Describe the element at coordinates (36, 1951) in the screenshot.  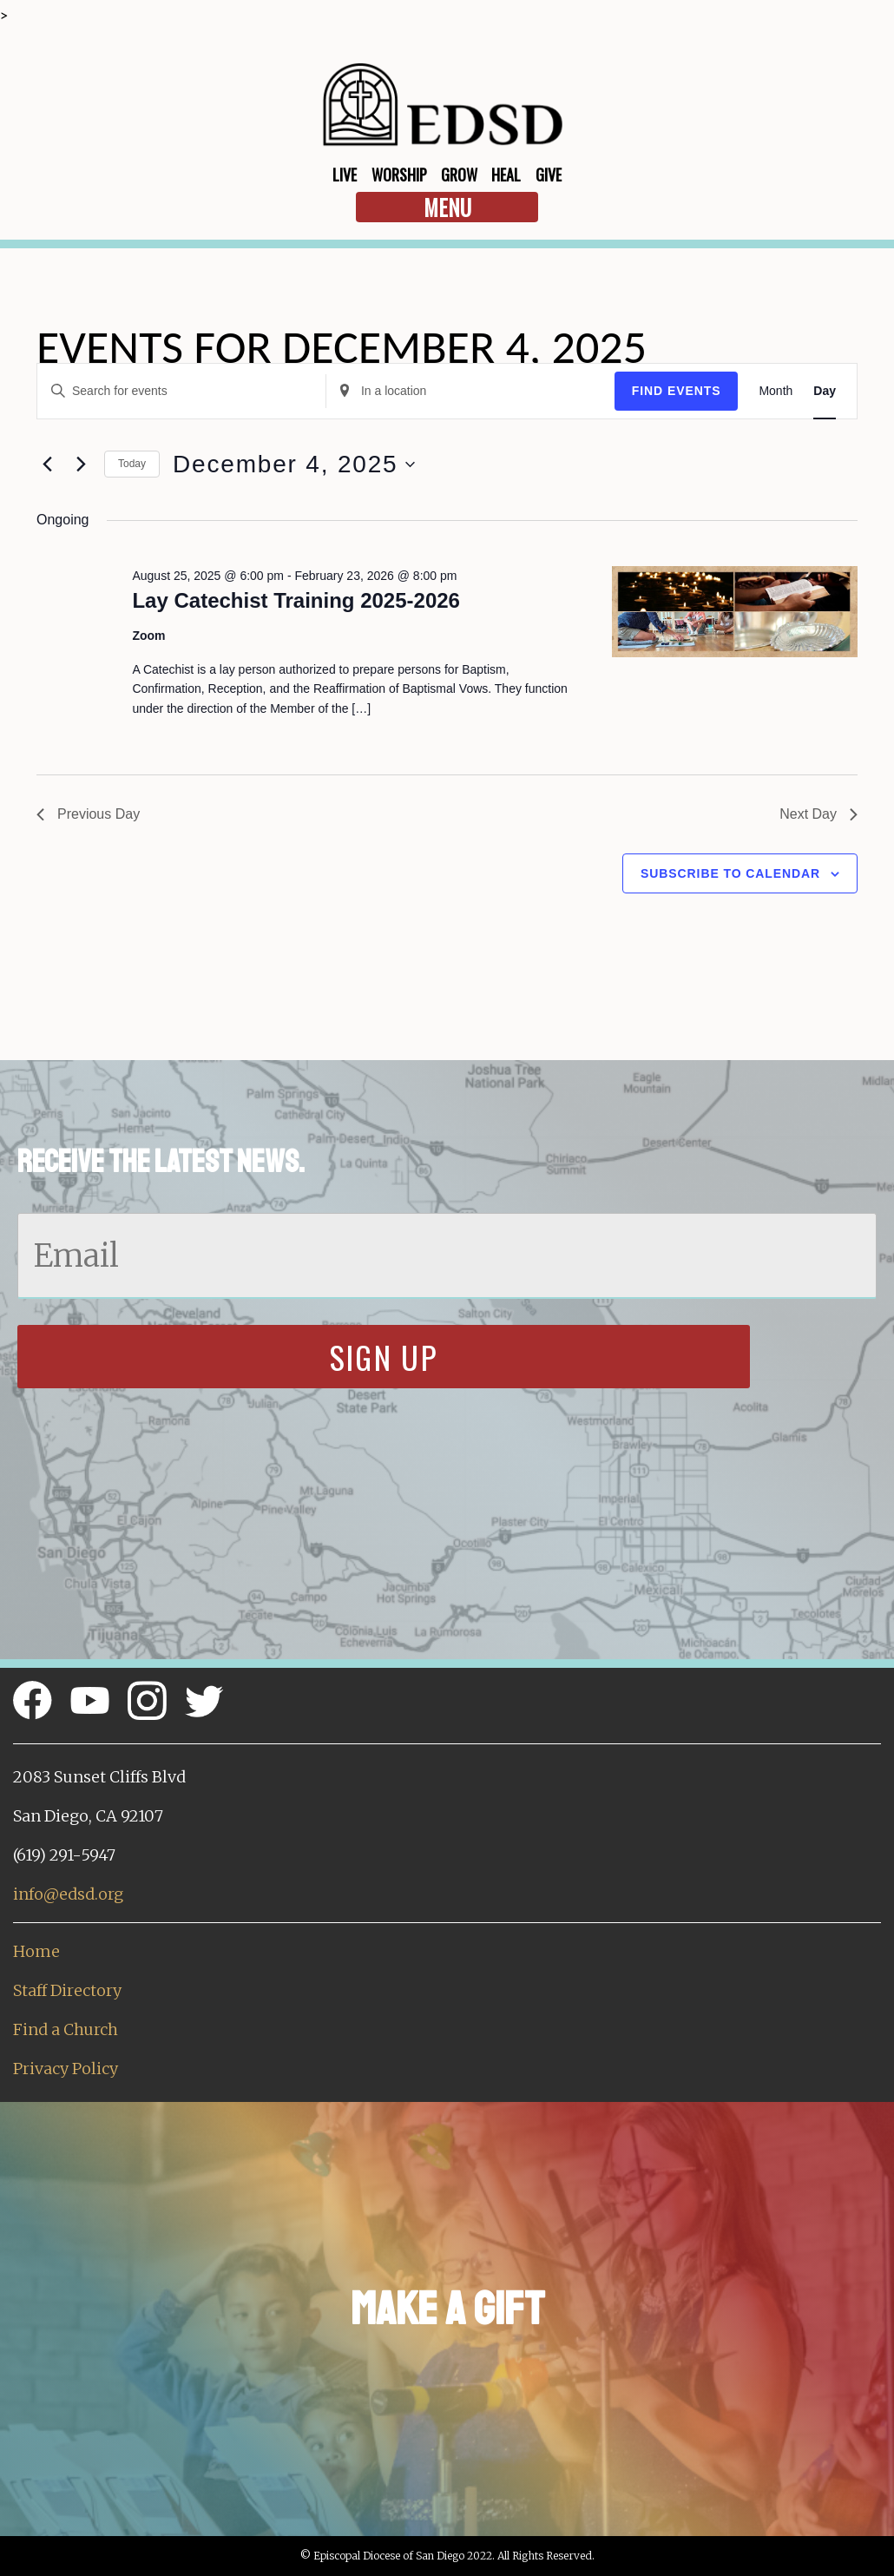
I see `Home` at that location.